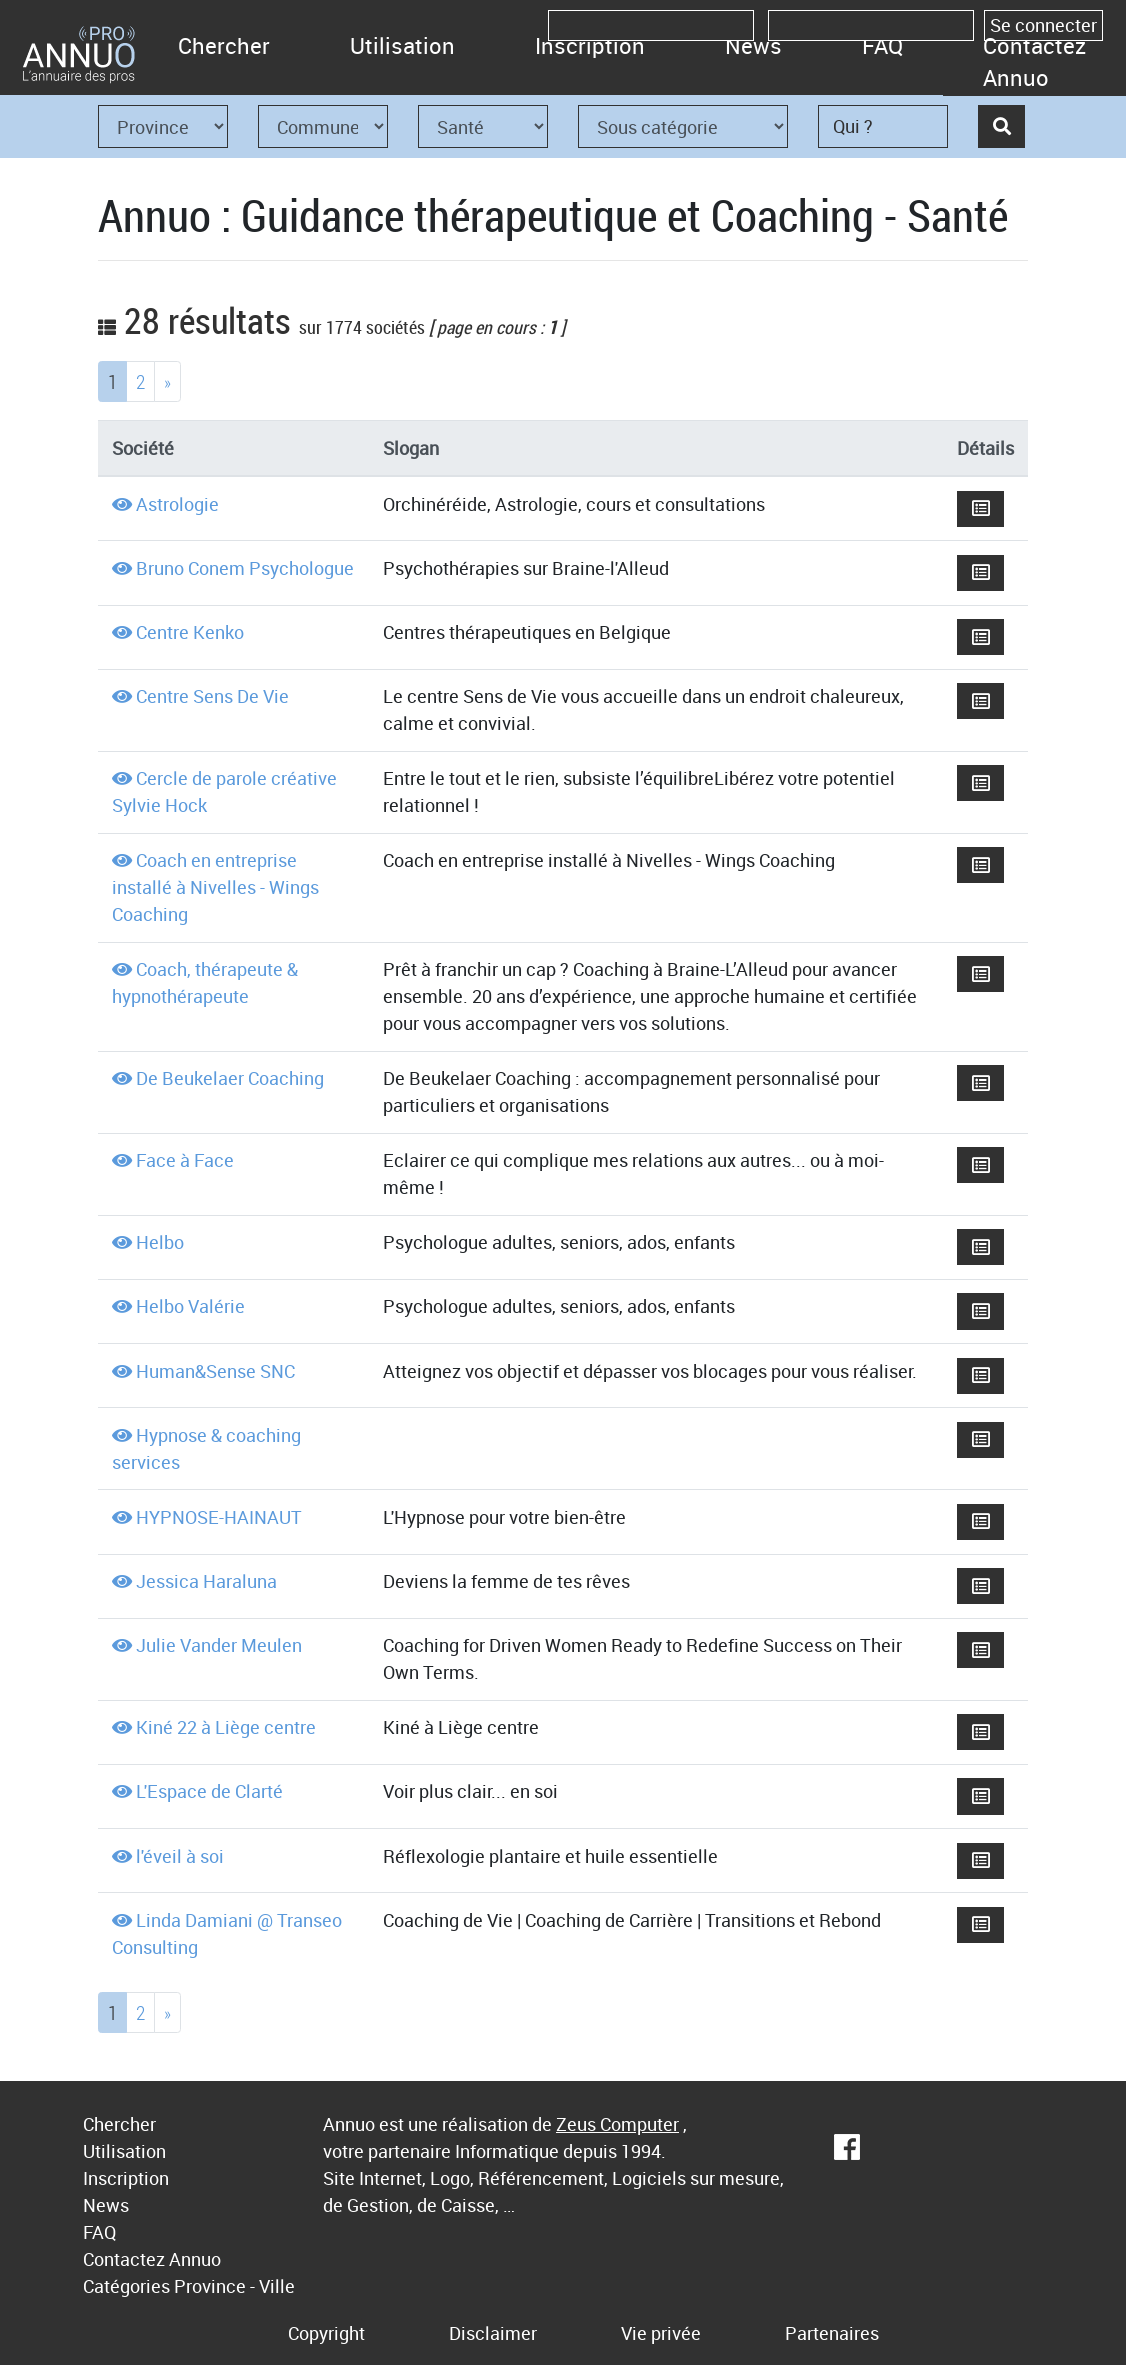 The image size is (1126, 2365). What do you see at coordinates (185, 1160) in the screenshot?
I see `Face à Face` at bounding box center [185, 1160].